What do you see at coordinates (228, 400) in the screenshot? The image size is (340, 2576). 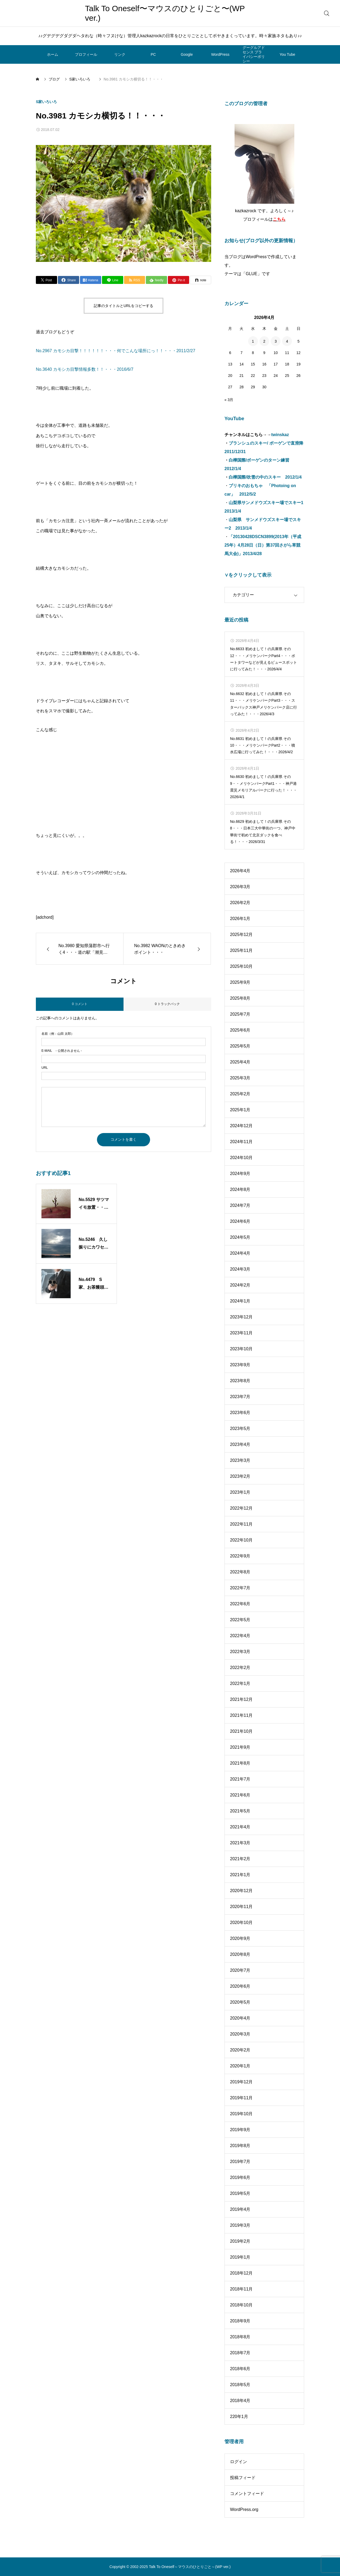 I see `« 3月` at bounding box center [228, 400].